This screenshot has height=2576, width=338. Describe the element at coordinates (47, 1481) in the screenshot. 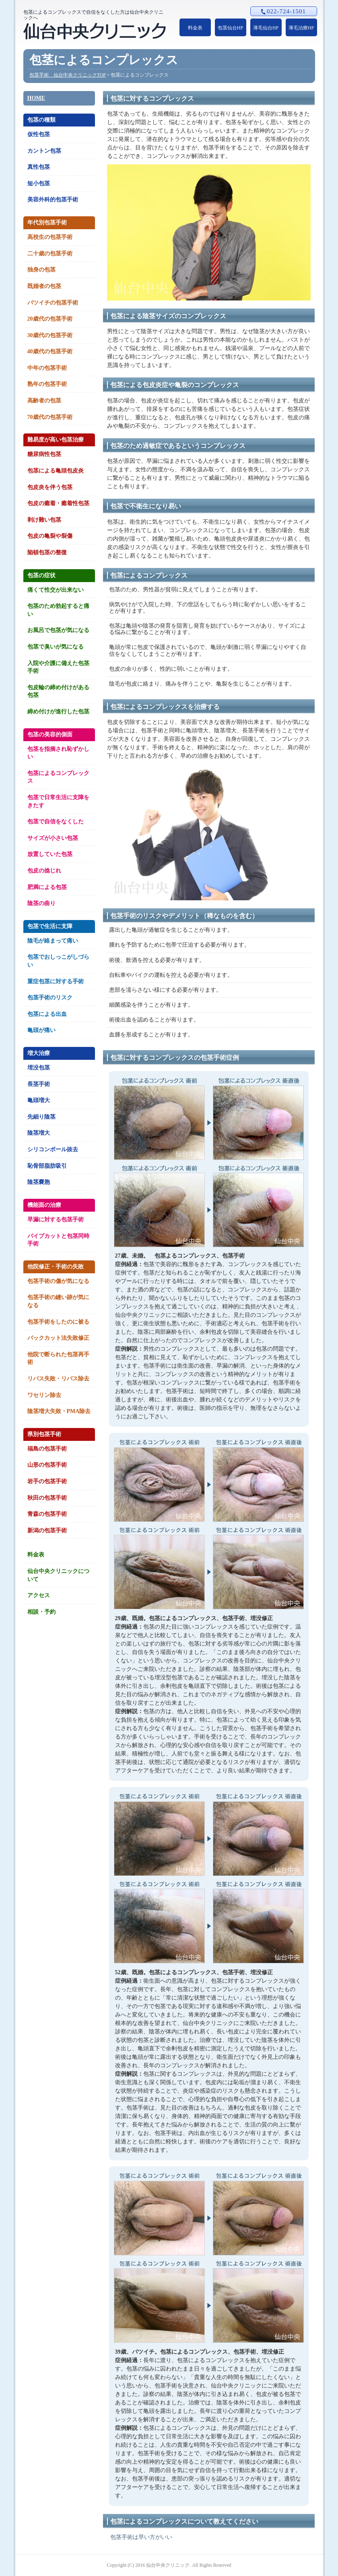

I see `岩手の包茎手術` at that location.